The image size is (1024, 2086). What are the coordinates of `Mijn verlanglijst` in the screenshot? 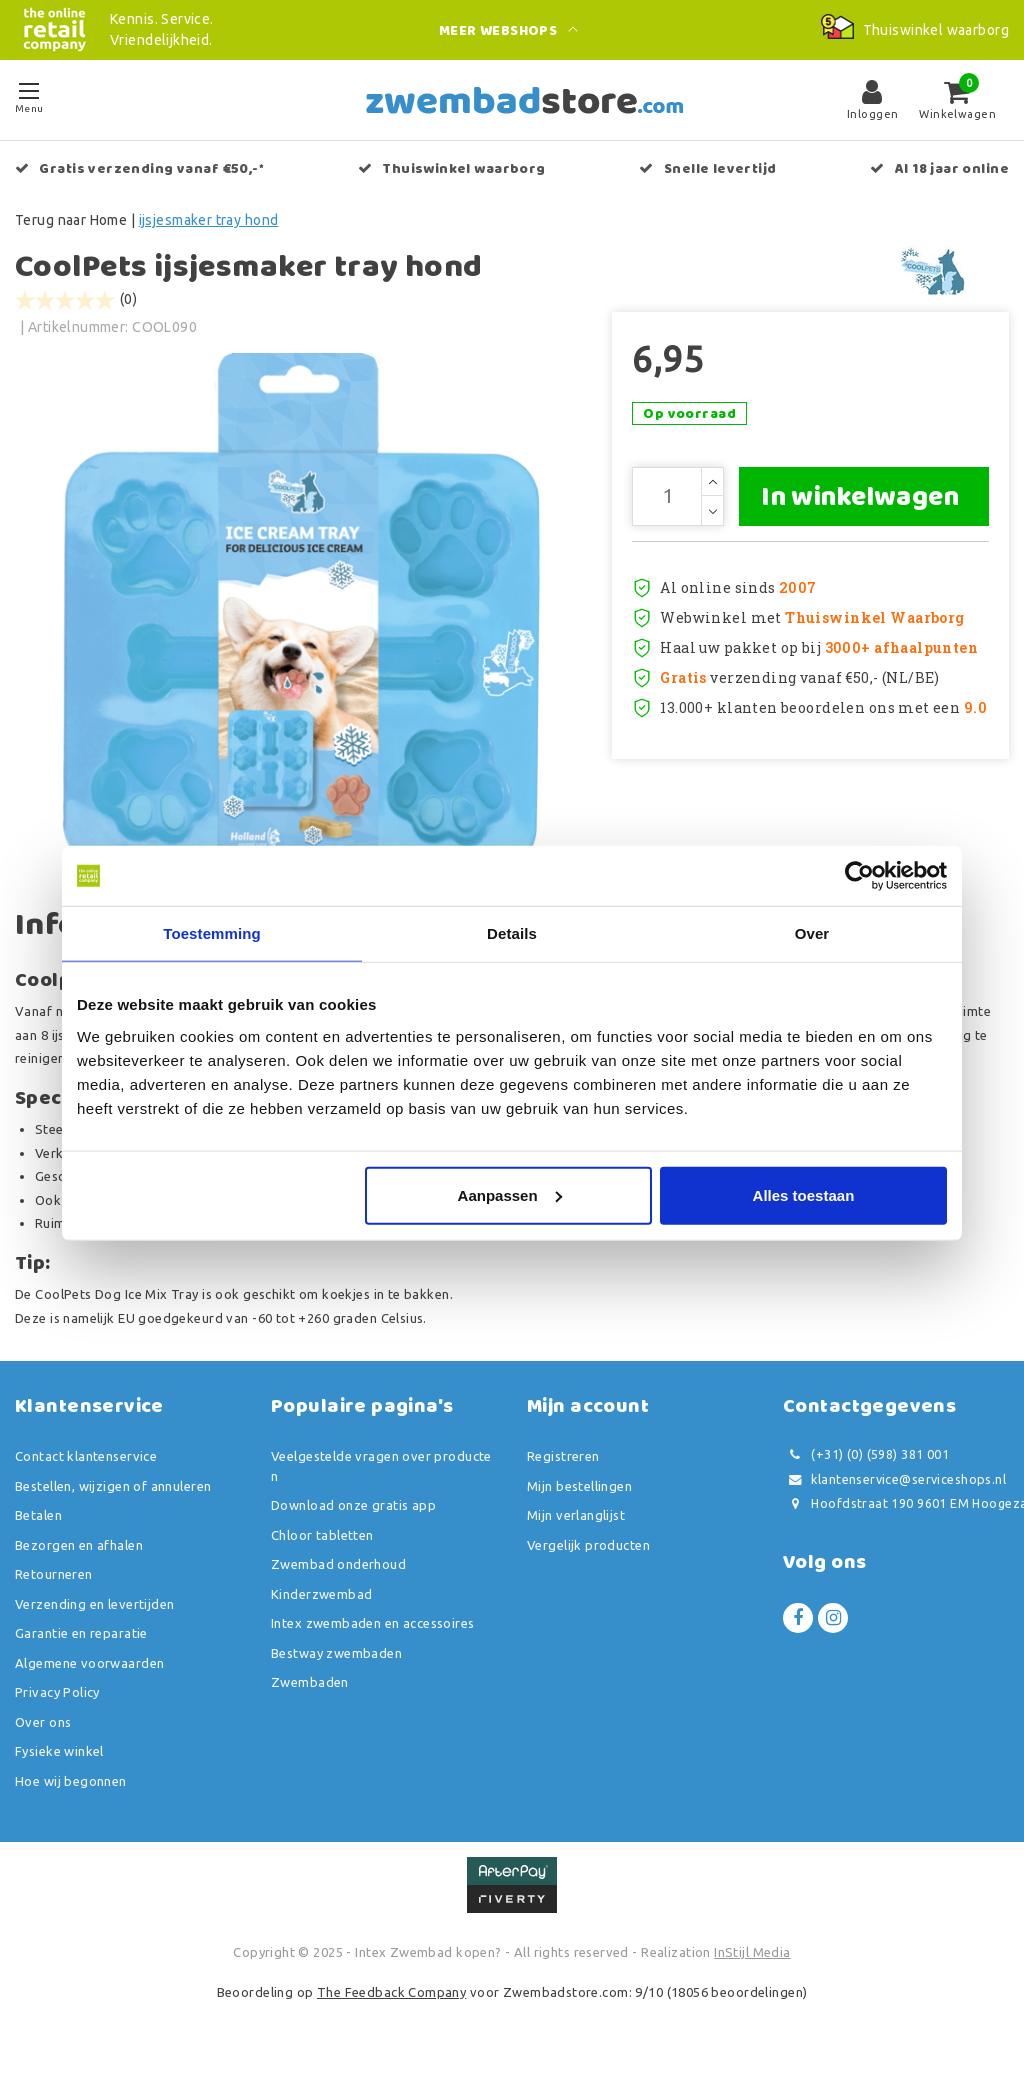 It's located at (576, 1534).